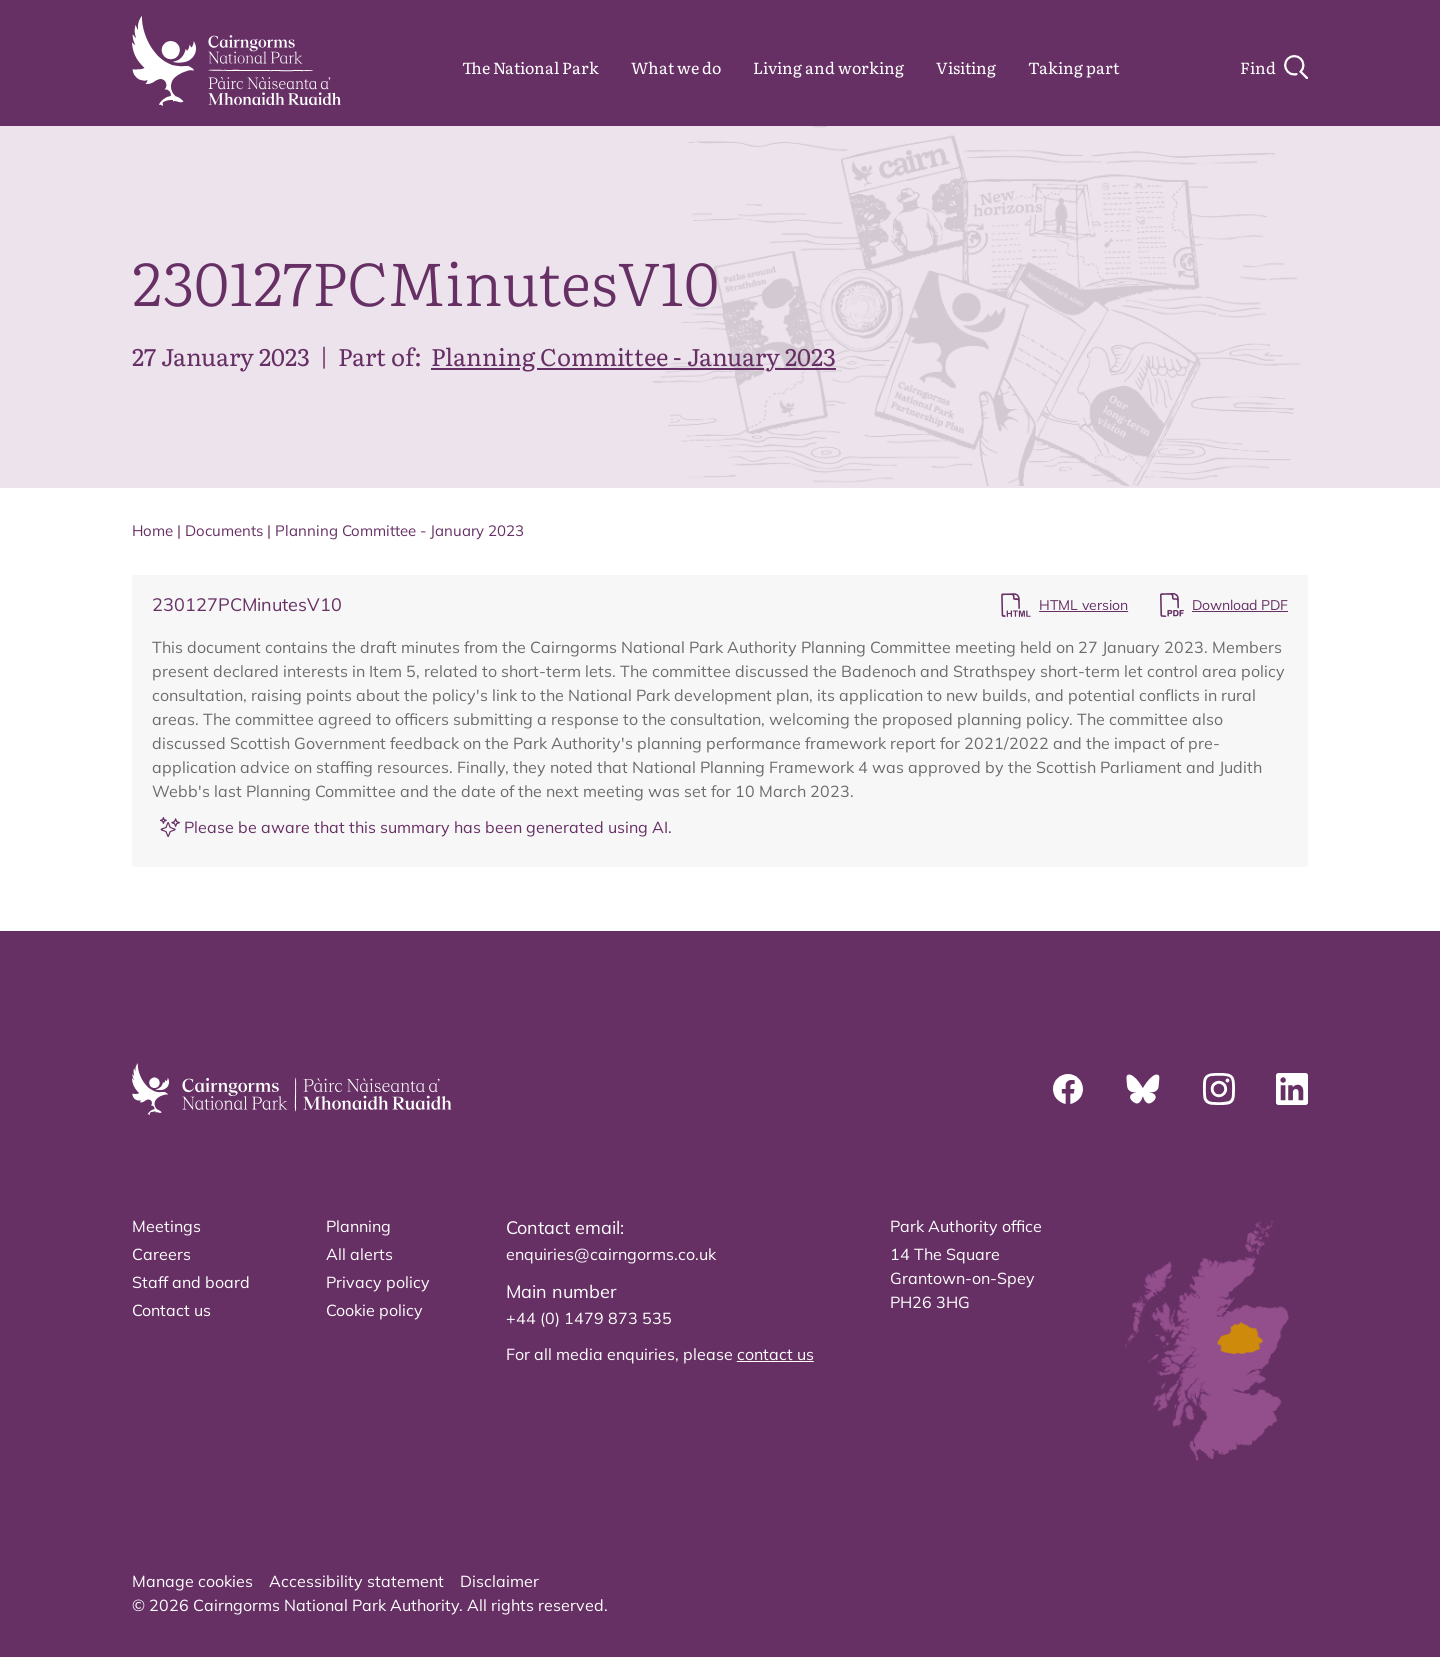 This screenshot has height=1657, width=1440. Describe the element at coordinates (1068, 1089) in the screenshot. I see `[Facebook]` at that location.